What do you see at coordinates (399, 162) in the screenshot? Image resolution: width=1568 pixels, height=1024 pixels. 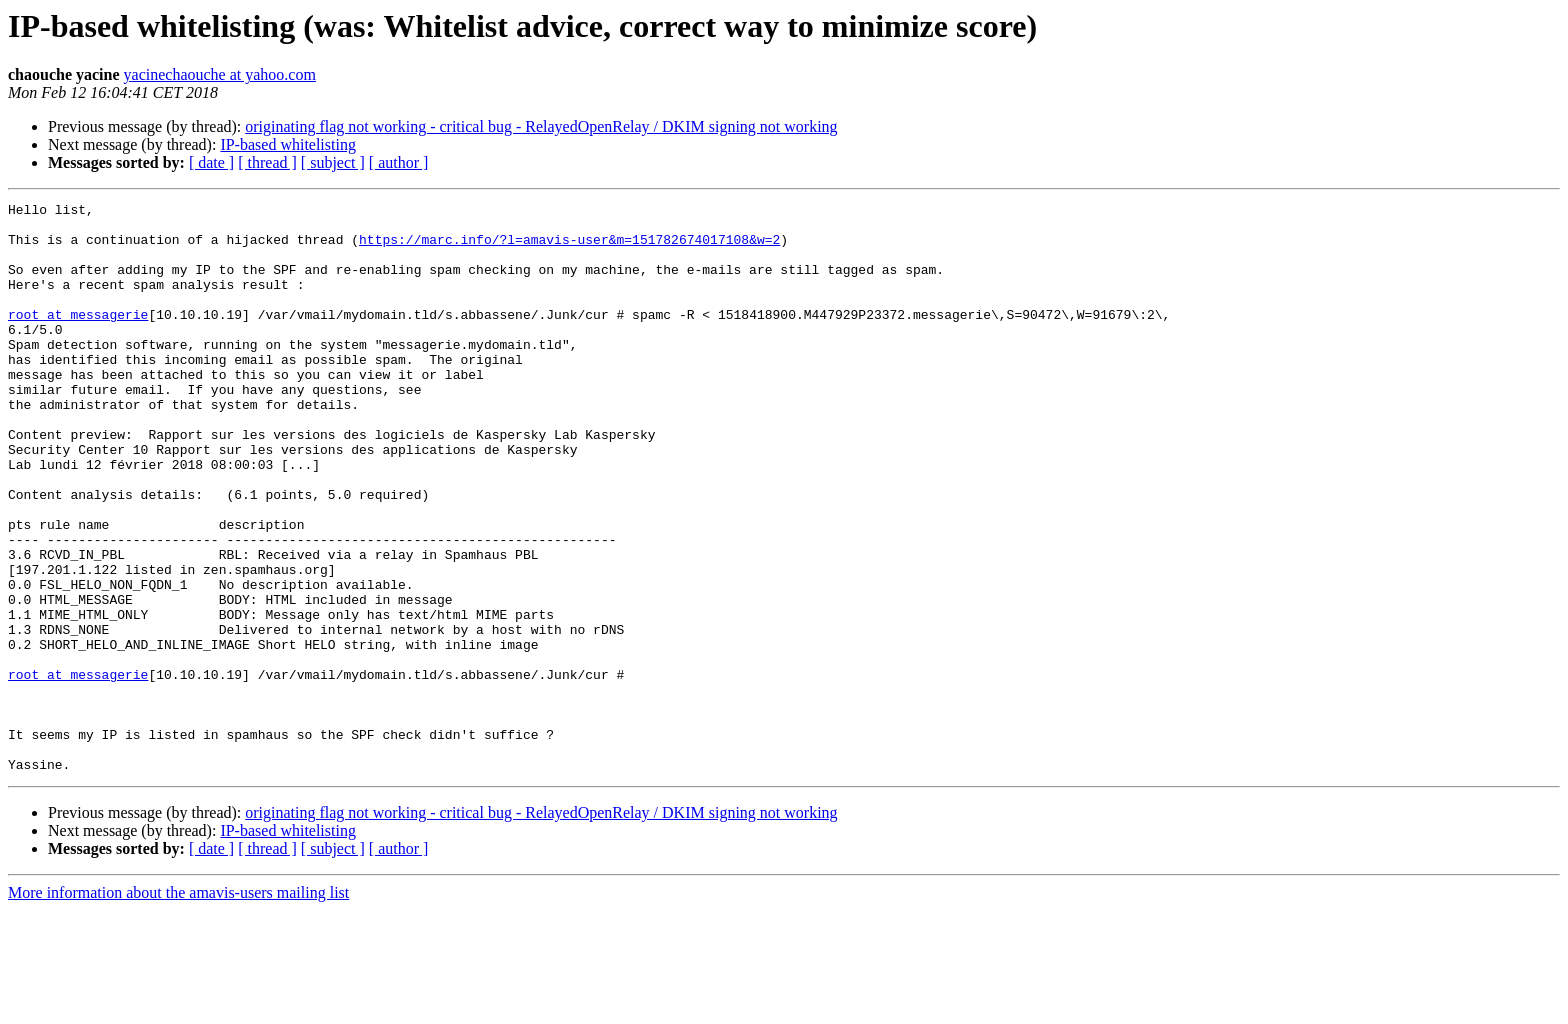 I see `[ author ]` at bounding box center [399, 162].